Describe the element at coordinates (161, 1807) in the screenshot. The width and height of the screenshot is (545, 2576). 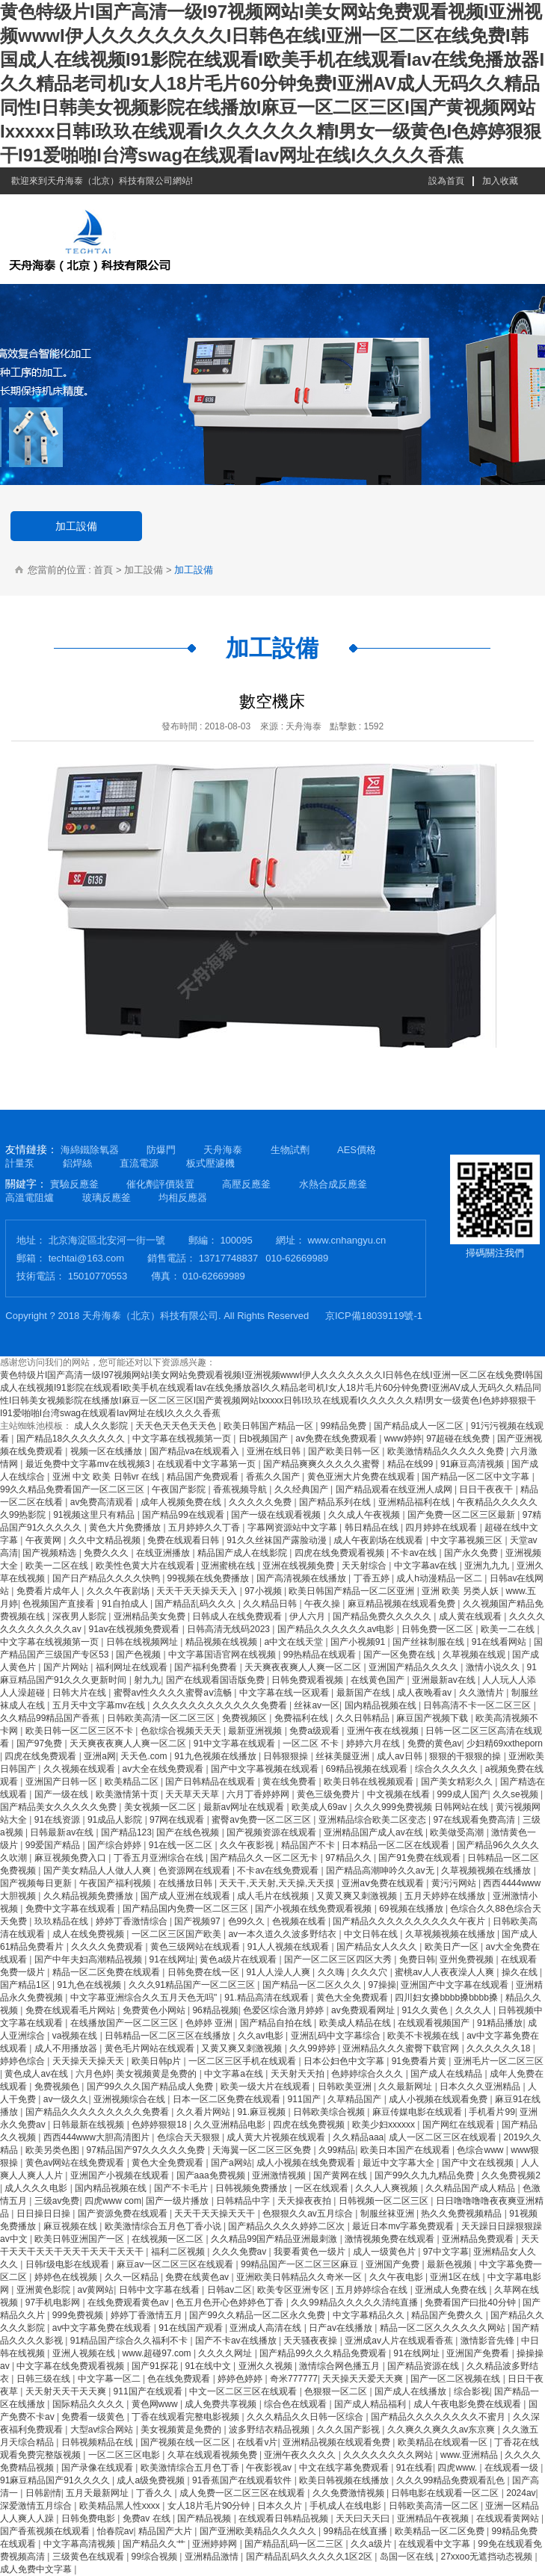
I see `美女视频一区二区` at that location.